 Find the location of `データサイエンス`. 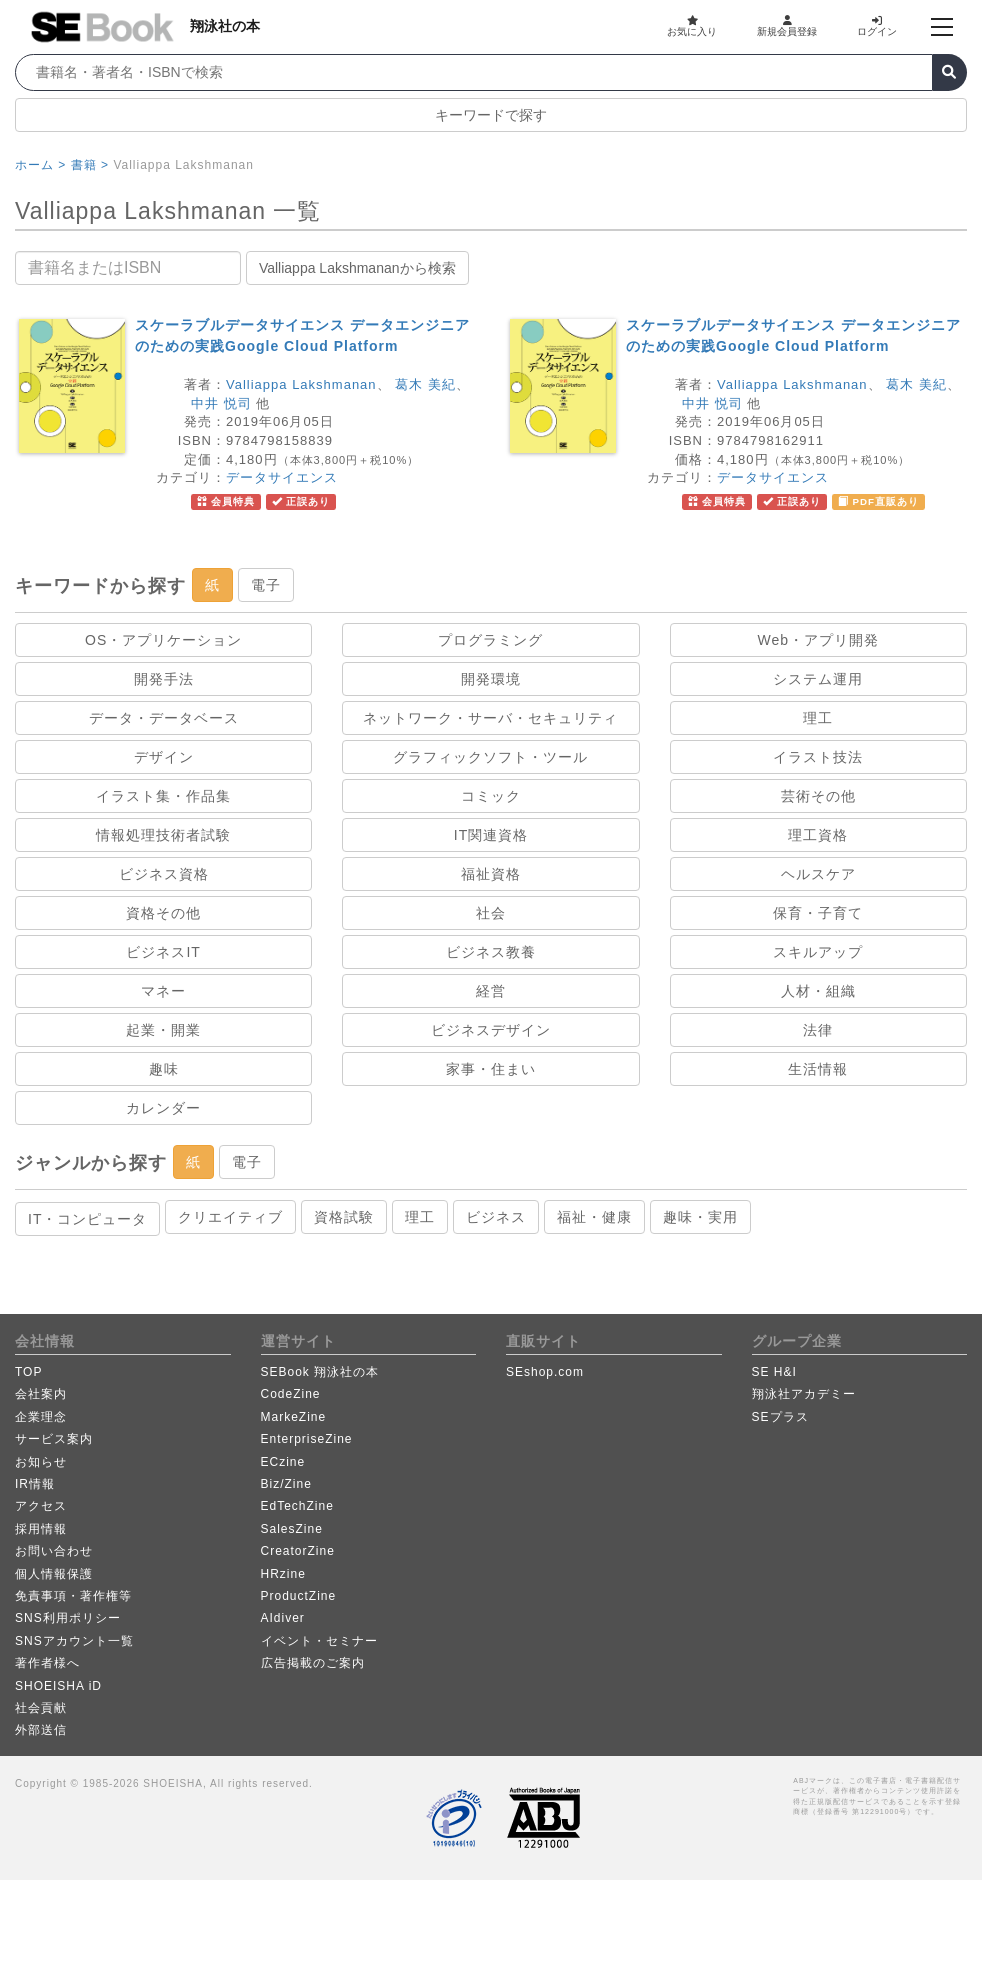

データサイエンス is located at coordinates (282, 477).